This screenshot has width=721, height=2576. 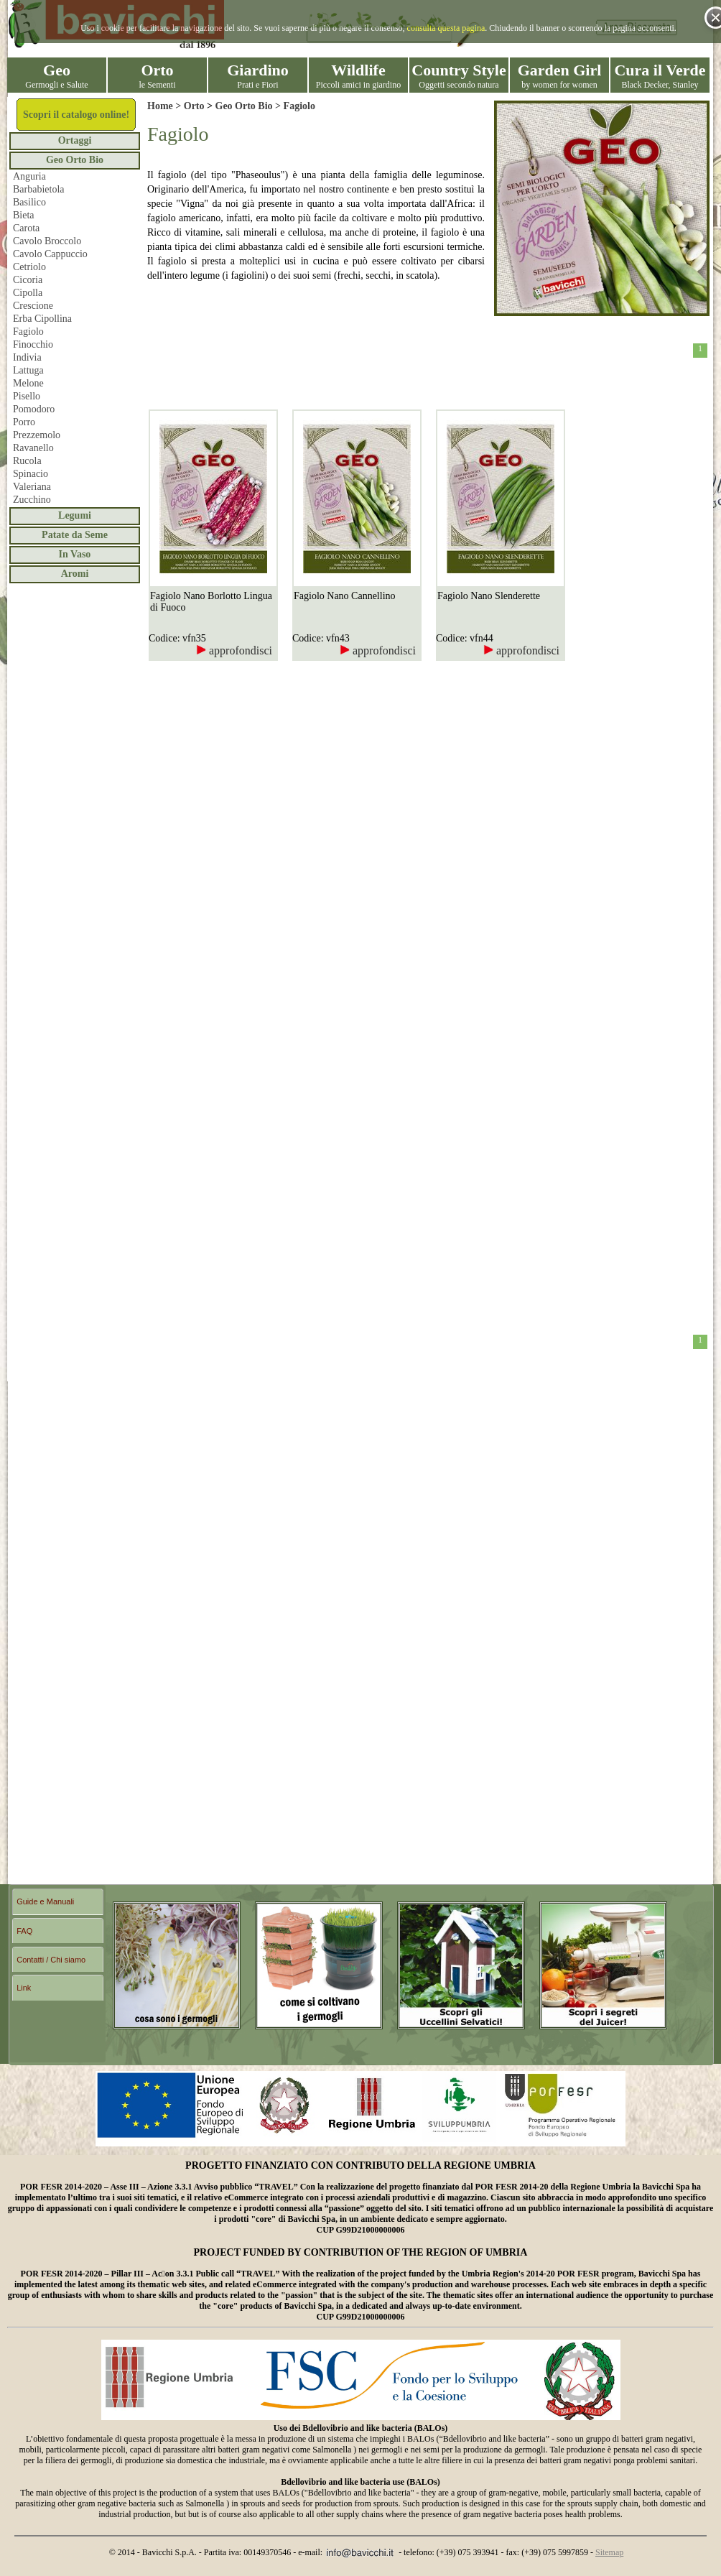 I want to click on Home >, so click(x=165, y=106).